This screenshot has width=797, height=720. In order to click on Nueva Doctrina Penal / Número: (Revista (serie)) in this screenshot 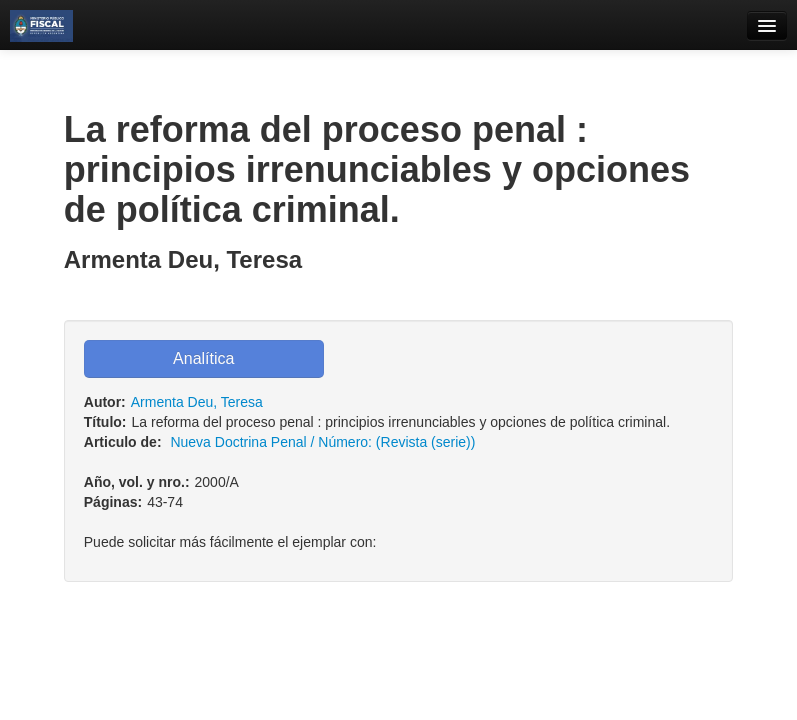, I will do `click(322, 442)`.